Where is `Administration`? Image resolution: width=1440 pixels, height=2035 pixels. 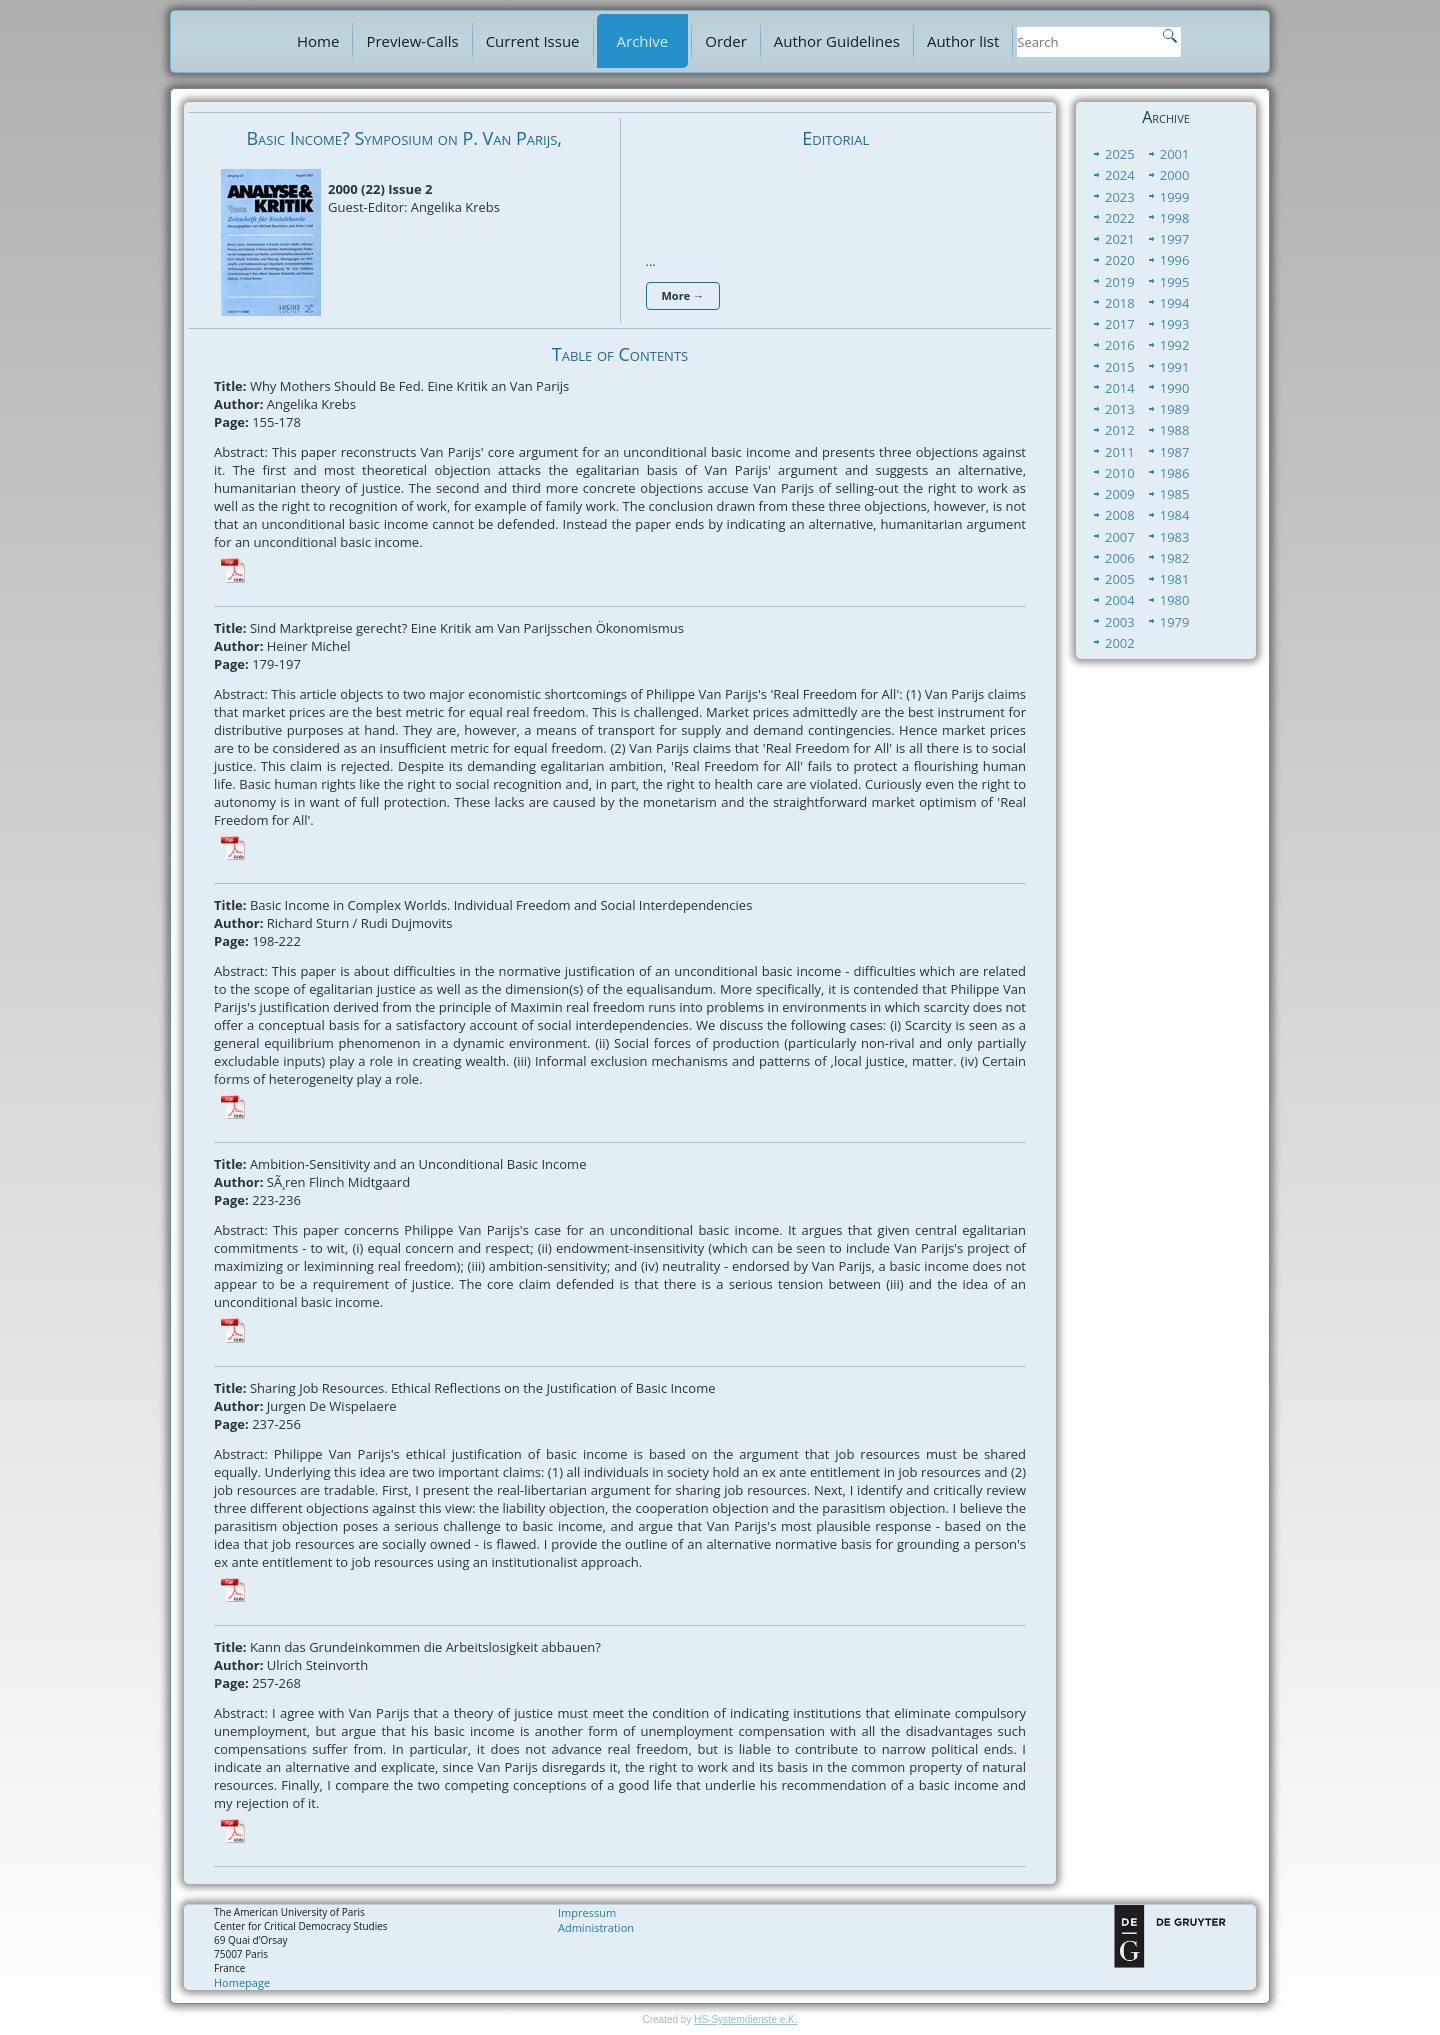 Administration is located at coordinates (596, 1927).